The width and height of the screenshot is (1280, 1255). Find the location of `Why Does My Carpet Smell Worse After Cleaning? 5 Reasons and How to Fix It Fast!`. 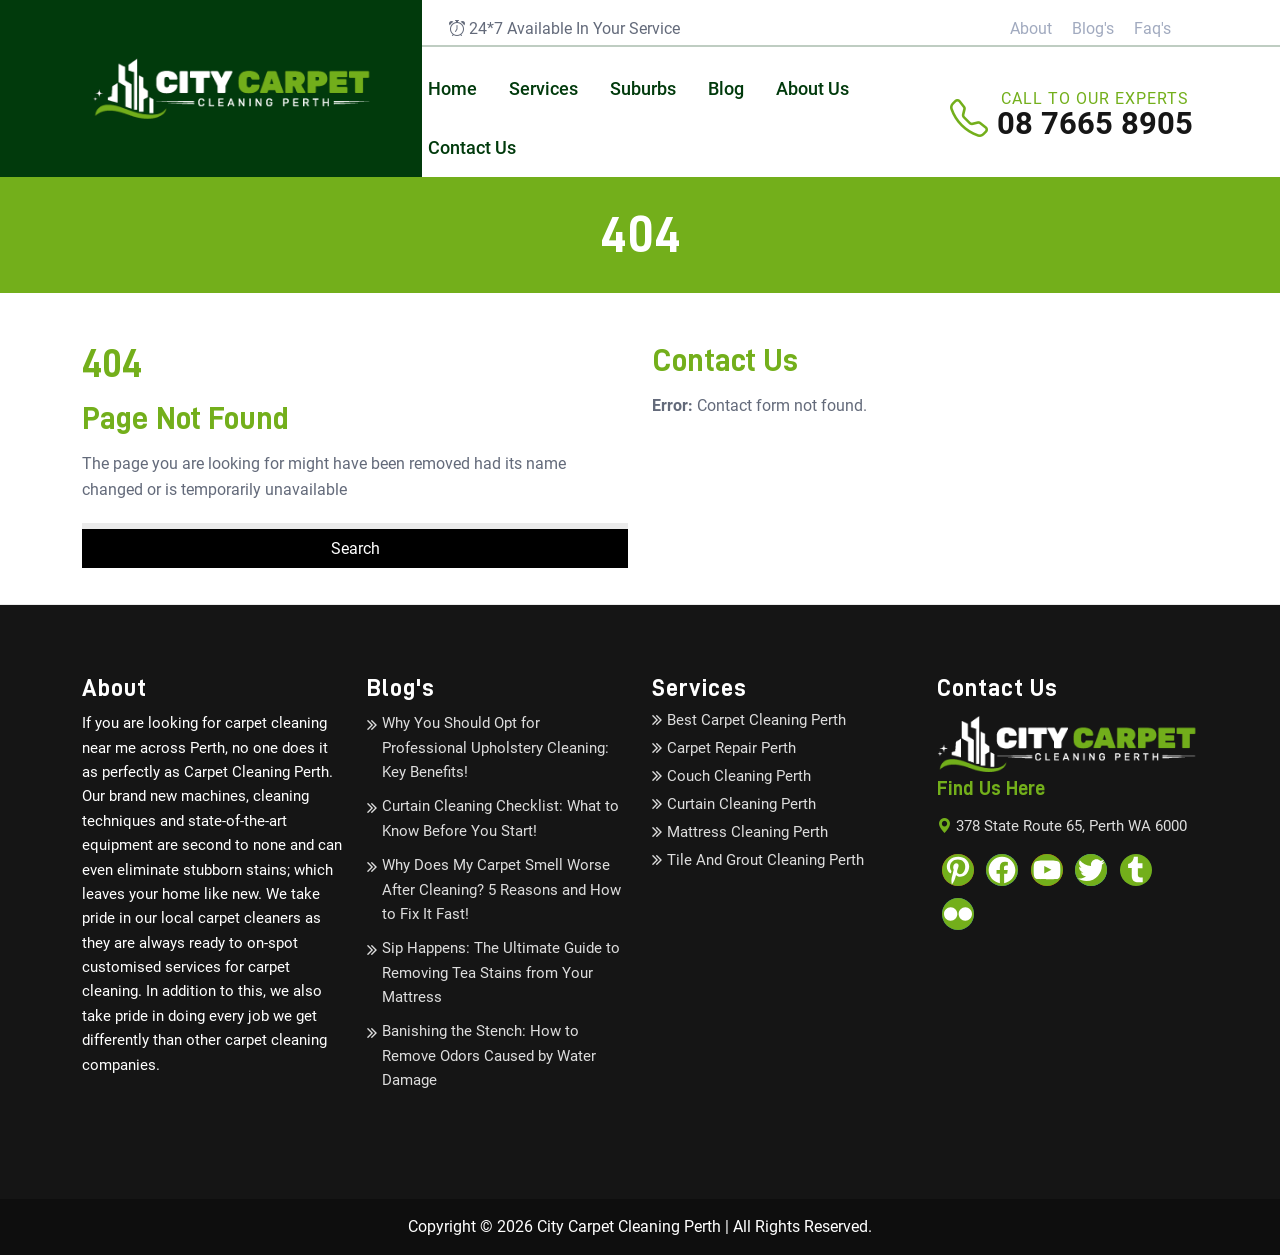

Why Does My Carpet Smell Worse After Cleaning? 5 Reasons and How to Fix It Fast! is located at coordinates (501, 889).